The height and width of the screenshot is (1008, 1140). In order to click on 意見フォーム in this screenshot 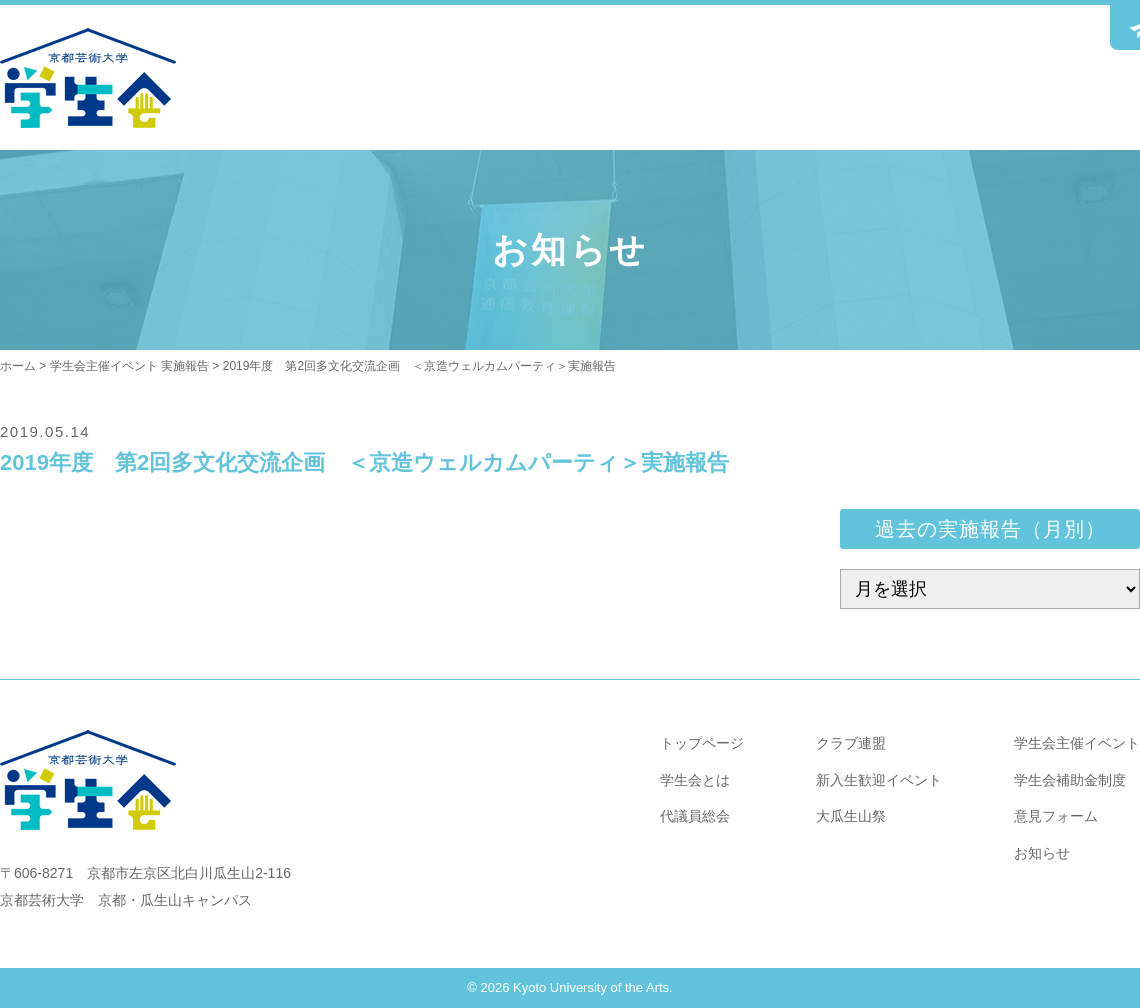, I will do `click(1056, 816)`.